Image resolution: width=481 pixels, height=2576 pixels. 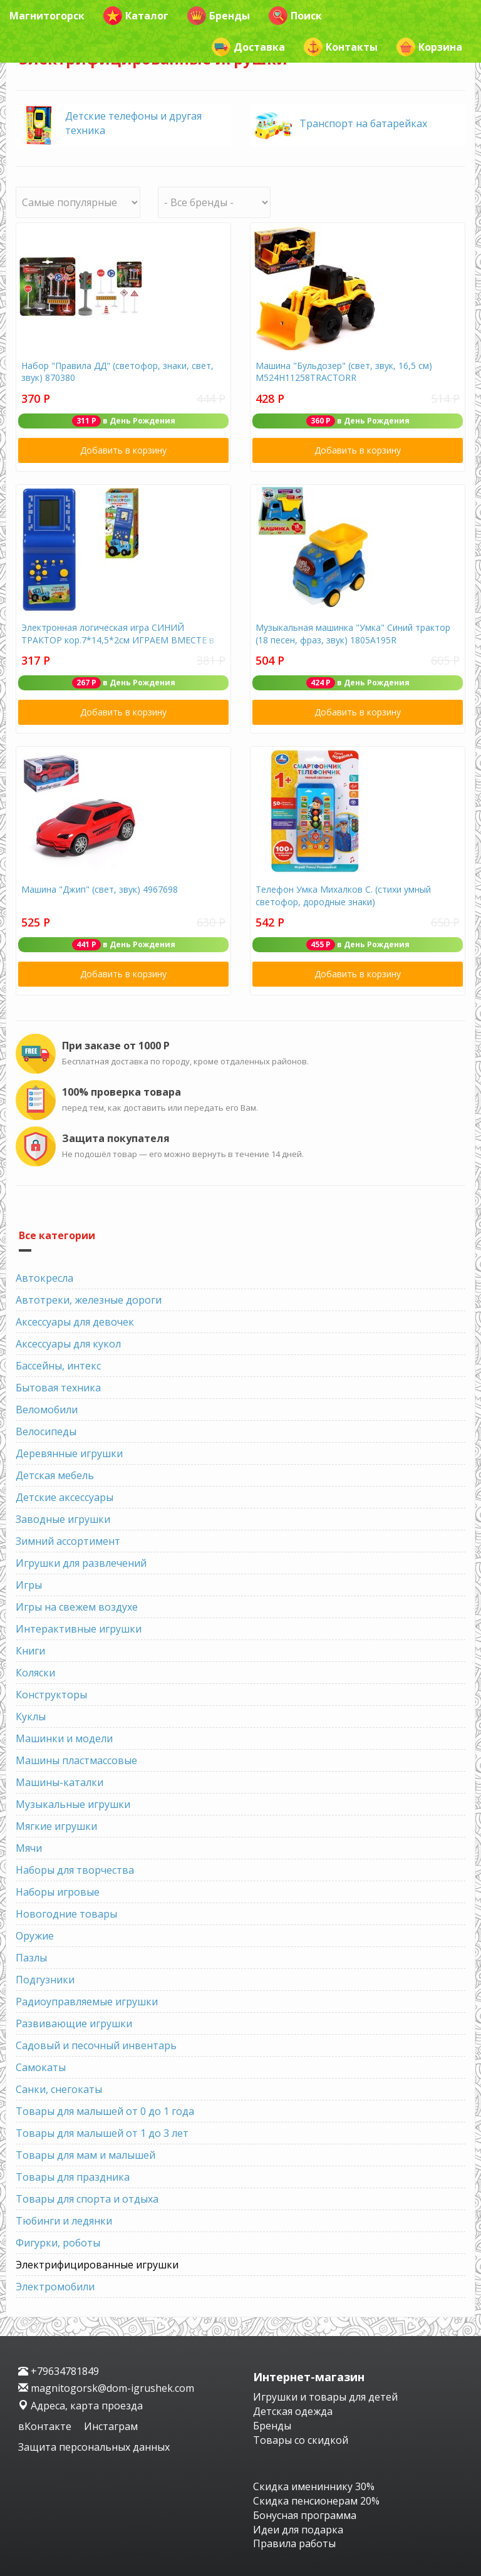 What do you see at coordinates (58, 1366) in the screenshot?
I see `Бассейны, интекс` at bounding box center [58, 1366].